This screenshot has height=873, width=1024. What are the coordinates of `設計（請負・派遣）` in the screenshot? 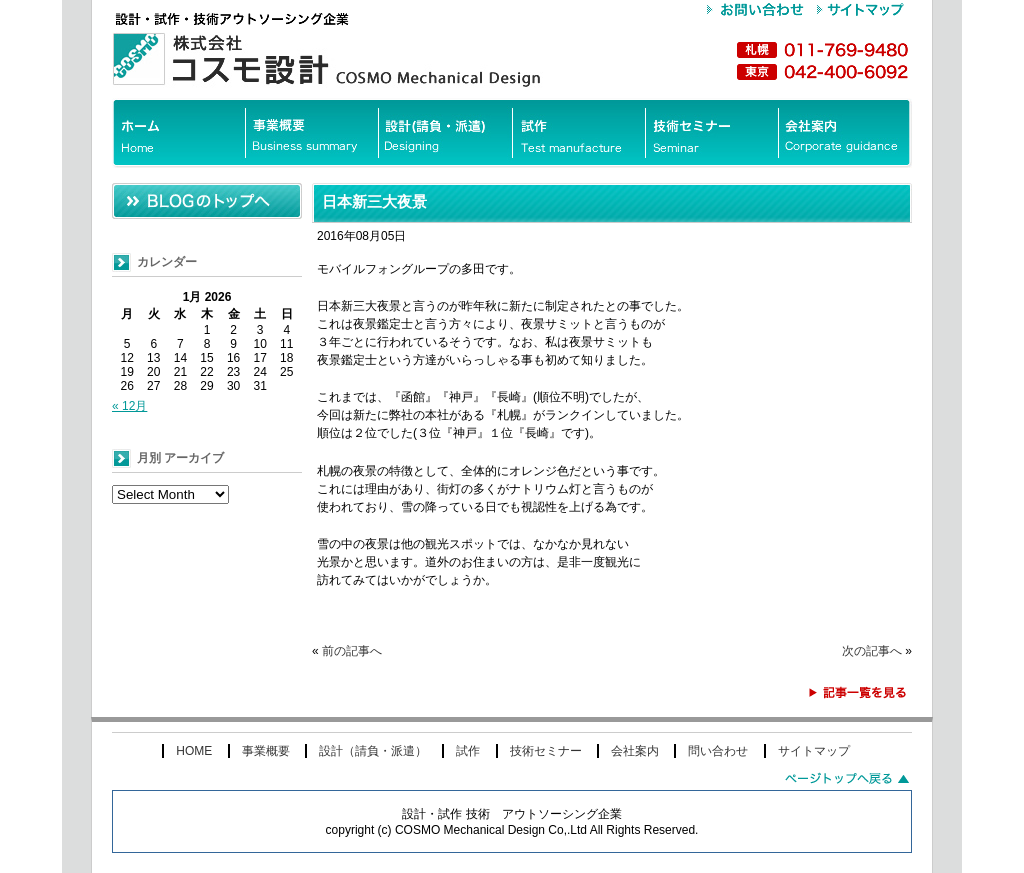 It's located at (373, 751).